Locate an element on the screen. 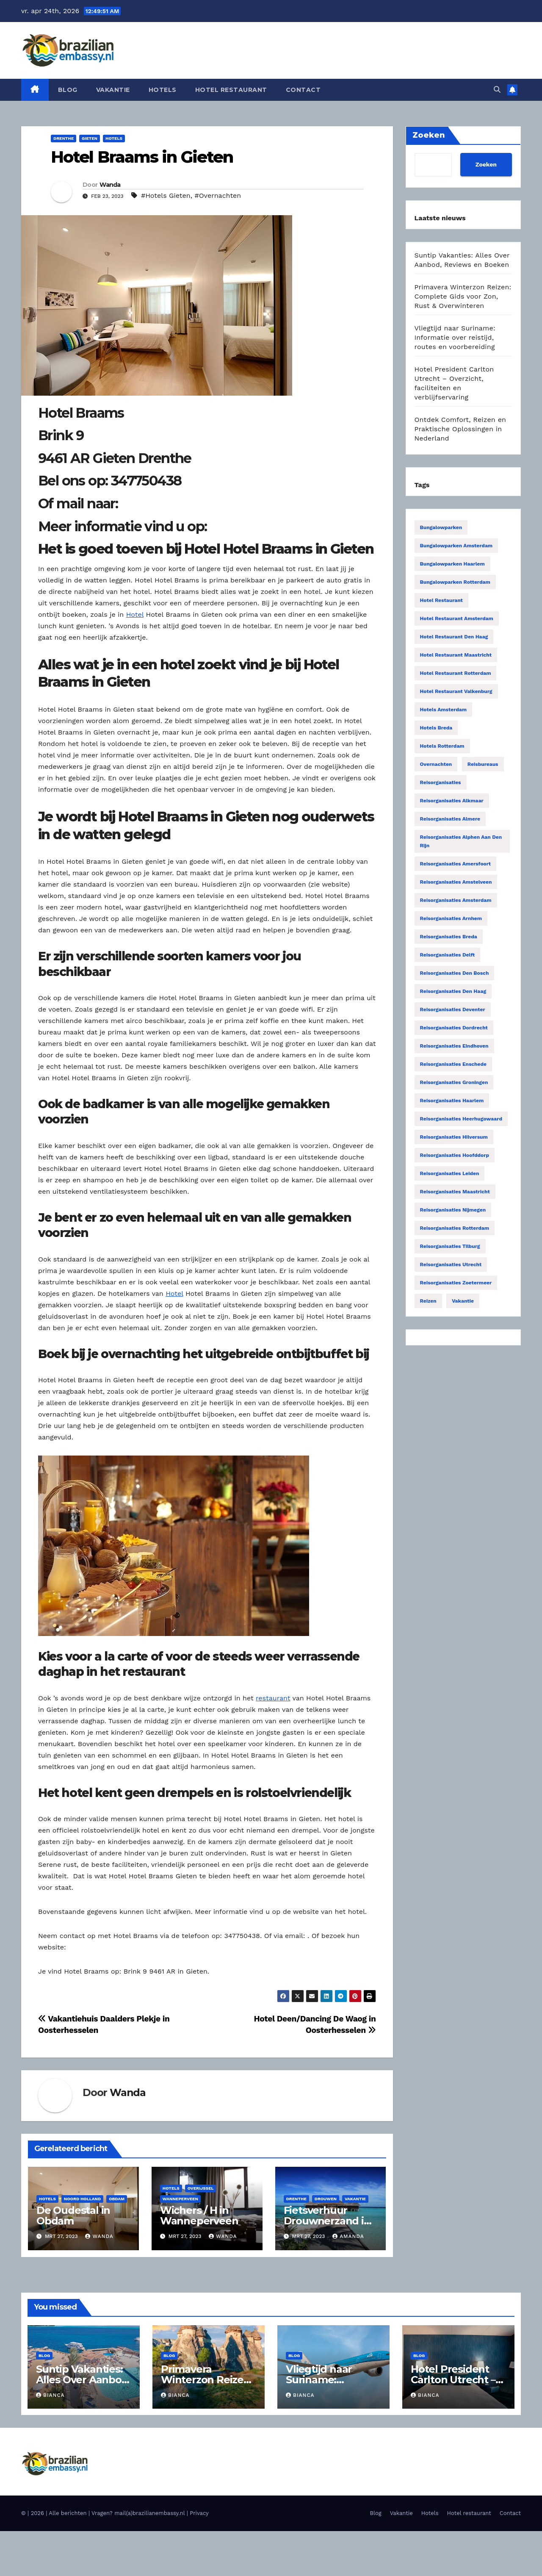  Reisorganisaties Arnhem [Reisorganisaties Arnhem (22 items)] is located at coordinates (451, 918).